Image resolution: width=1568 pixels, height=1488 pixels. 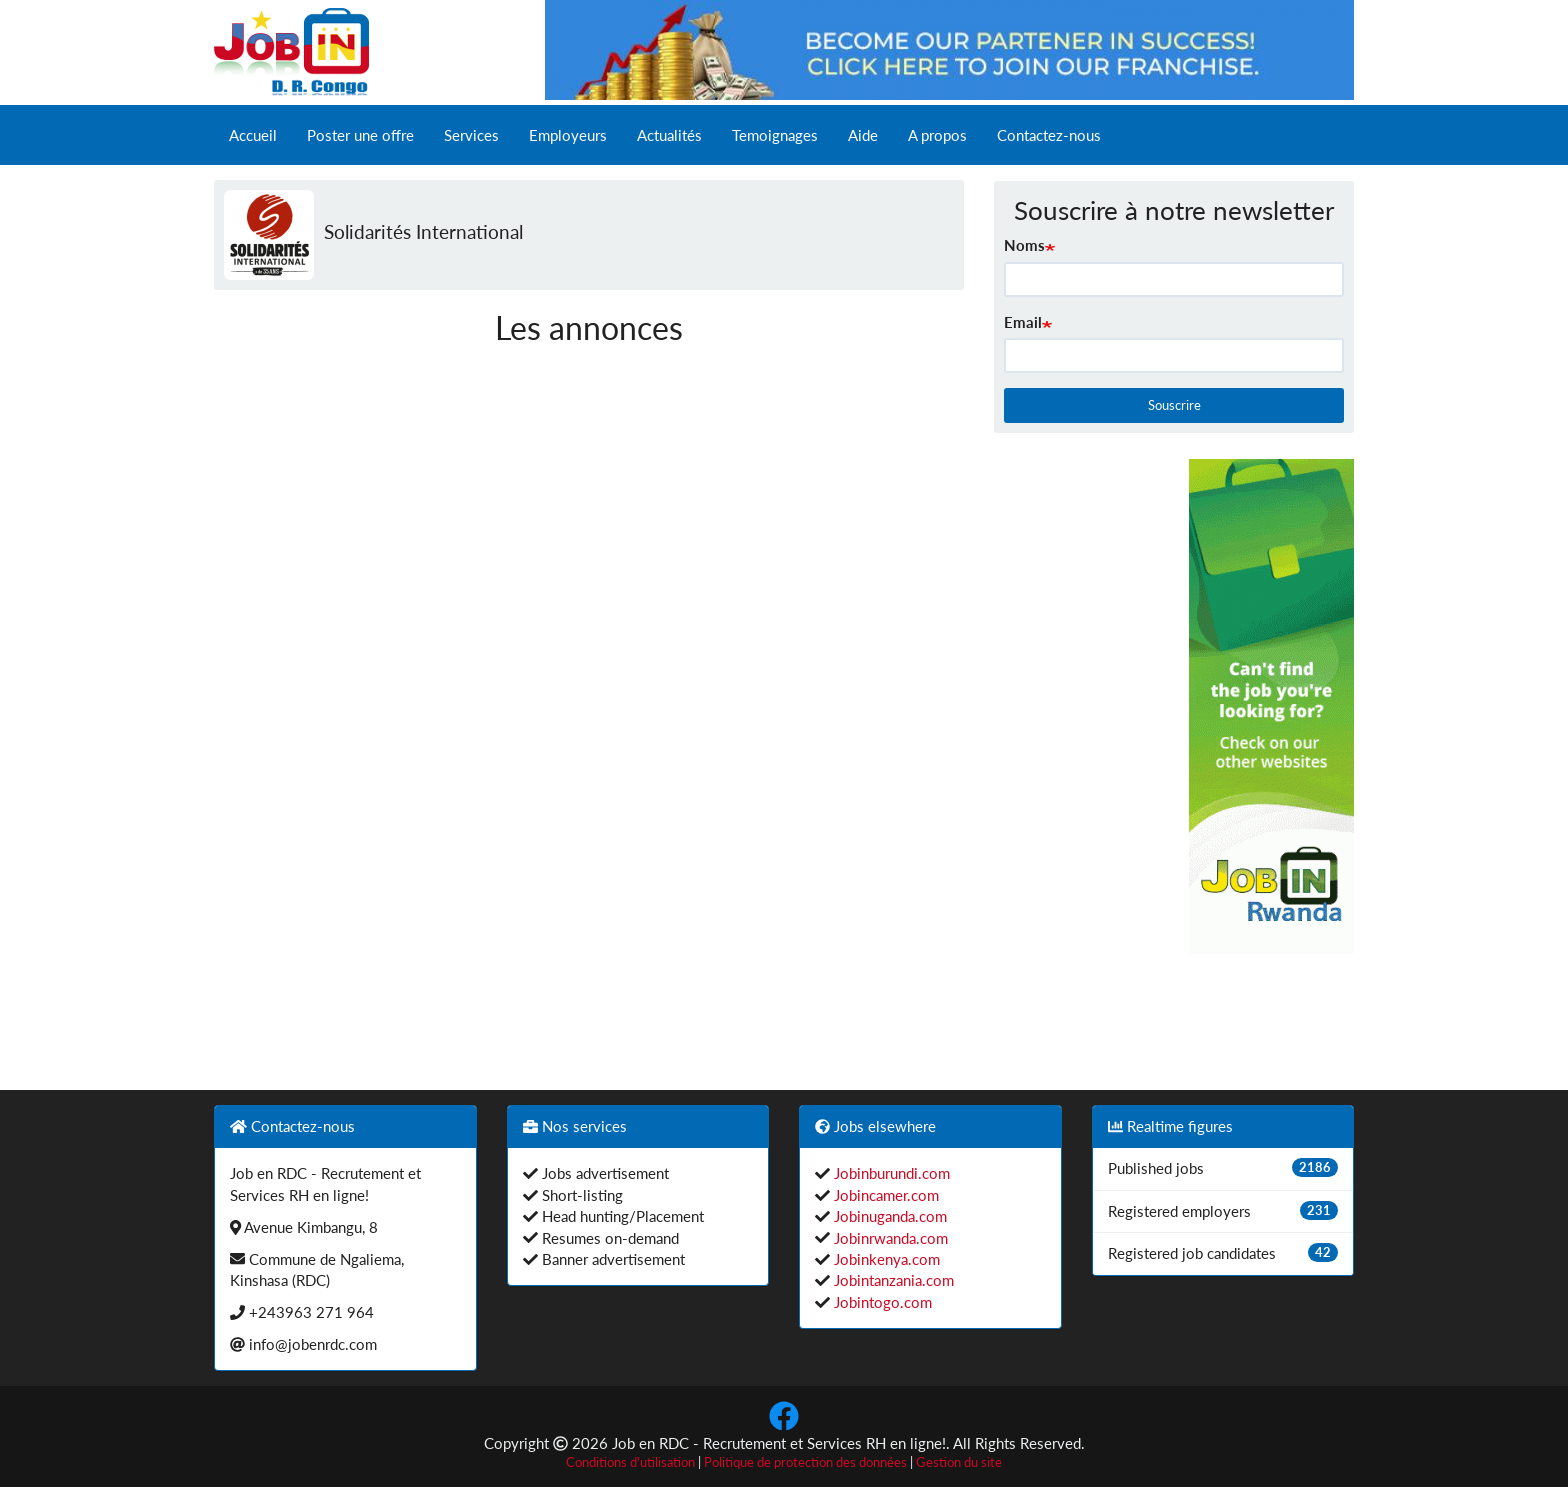 I want to click on Jobinrwanda.com, so click(x=889, y=1238).